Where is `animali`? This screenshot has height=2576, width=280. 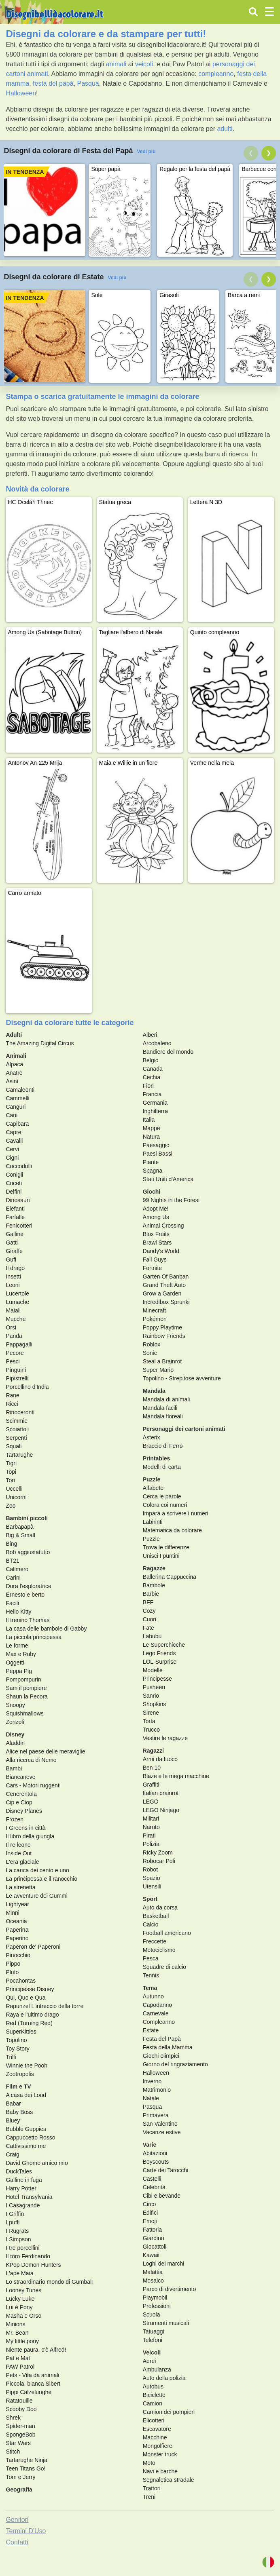 animali is located at coordinates (116, 64).